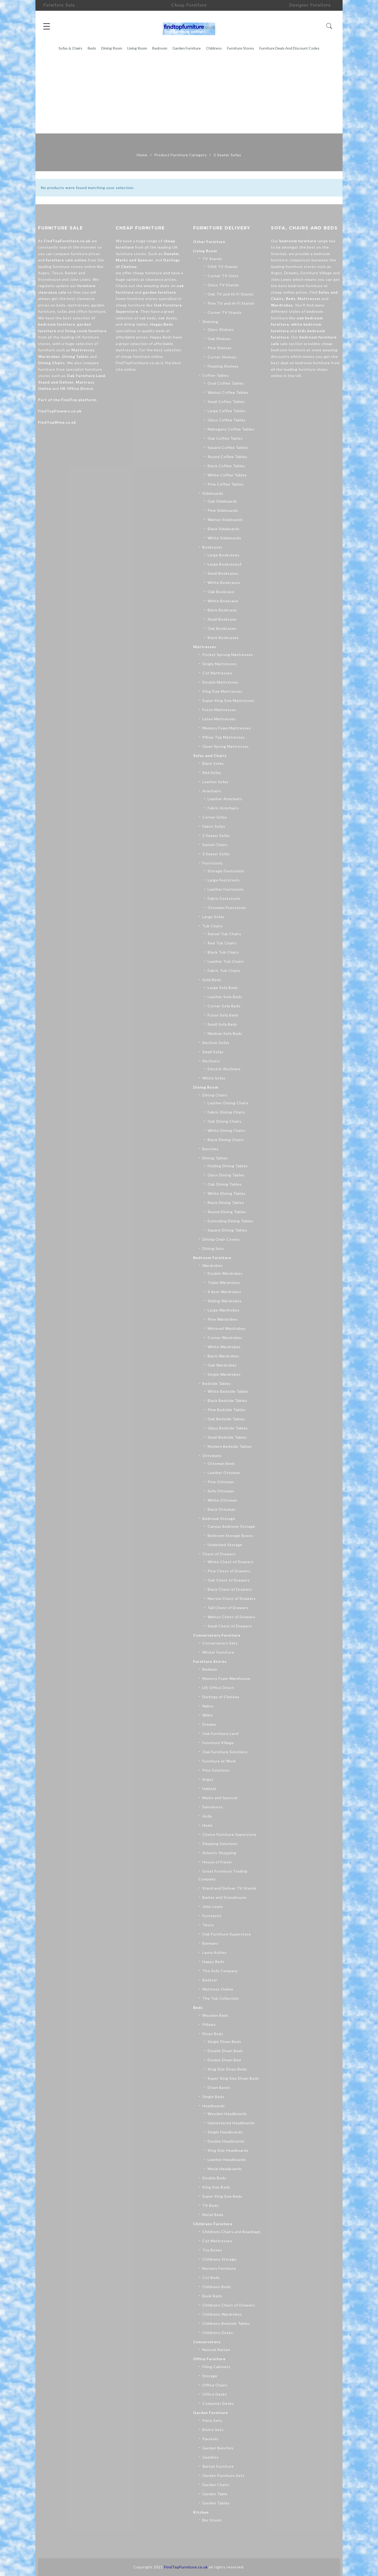  Describe the element at coordinates (216, 2503) in the screenshot. I see `Garden Tables` at that location.